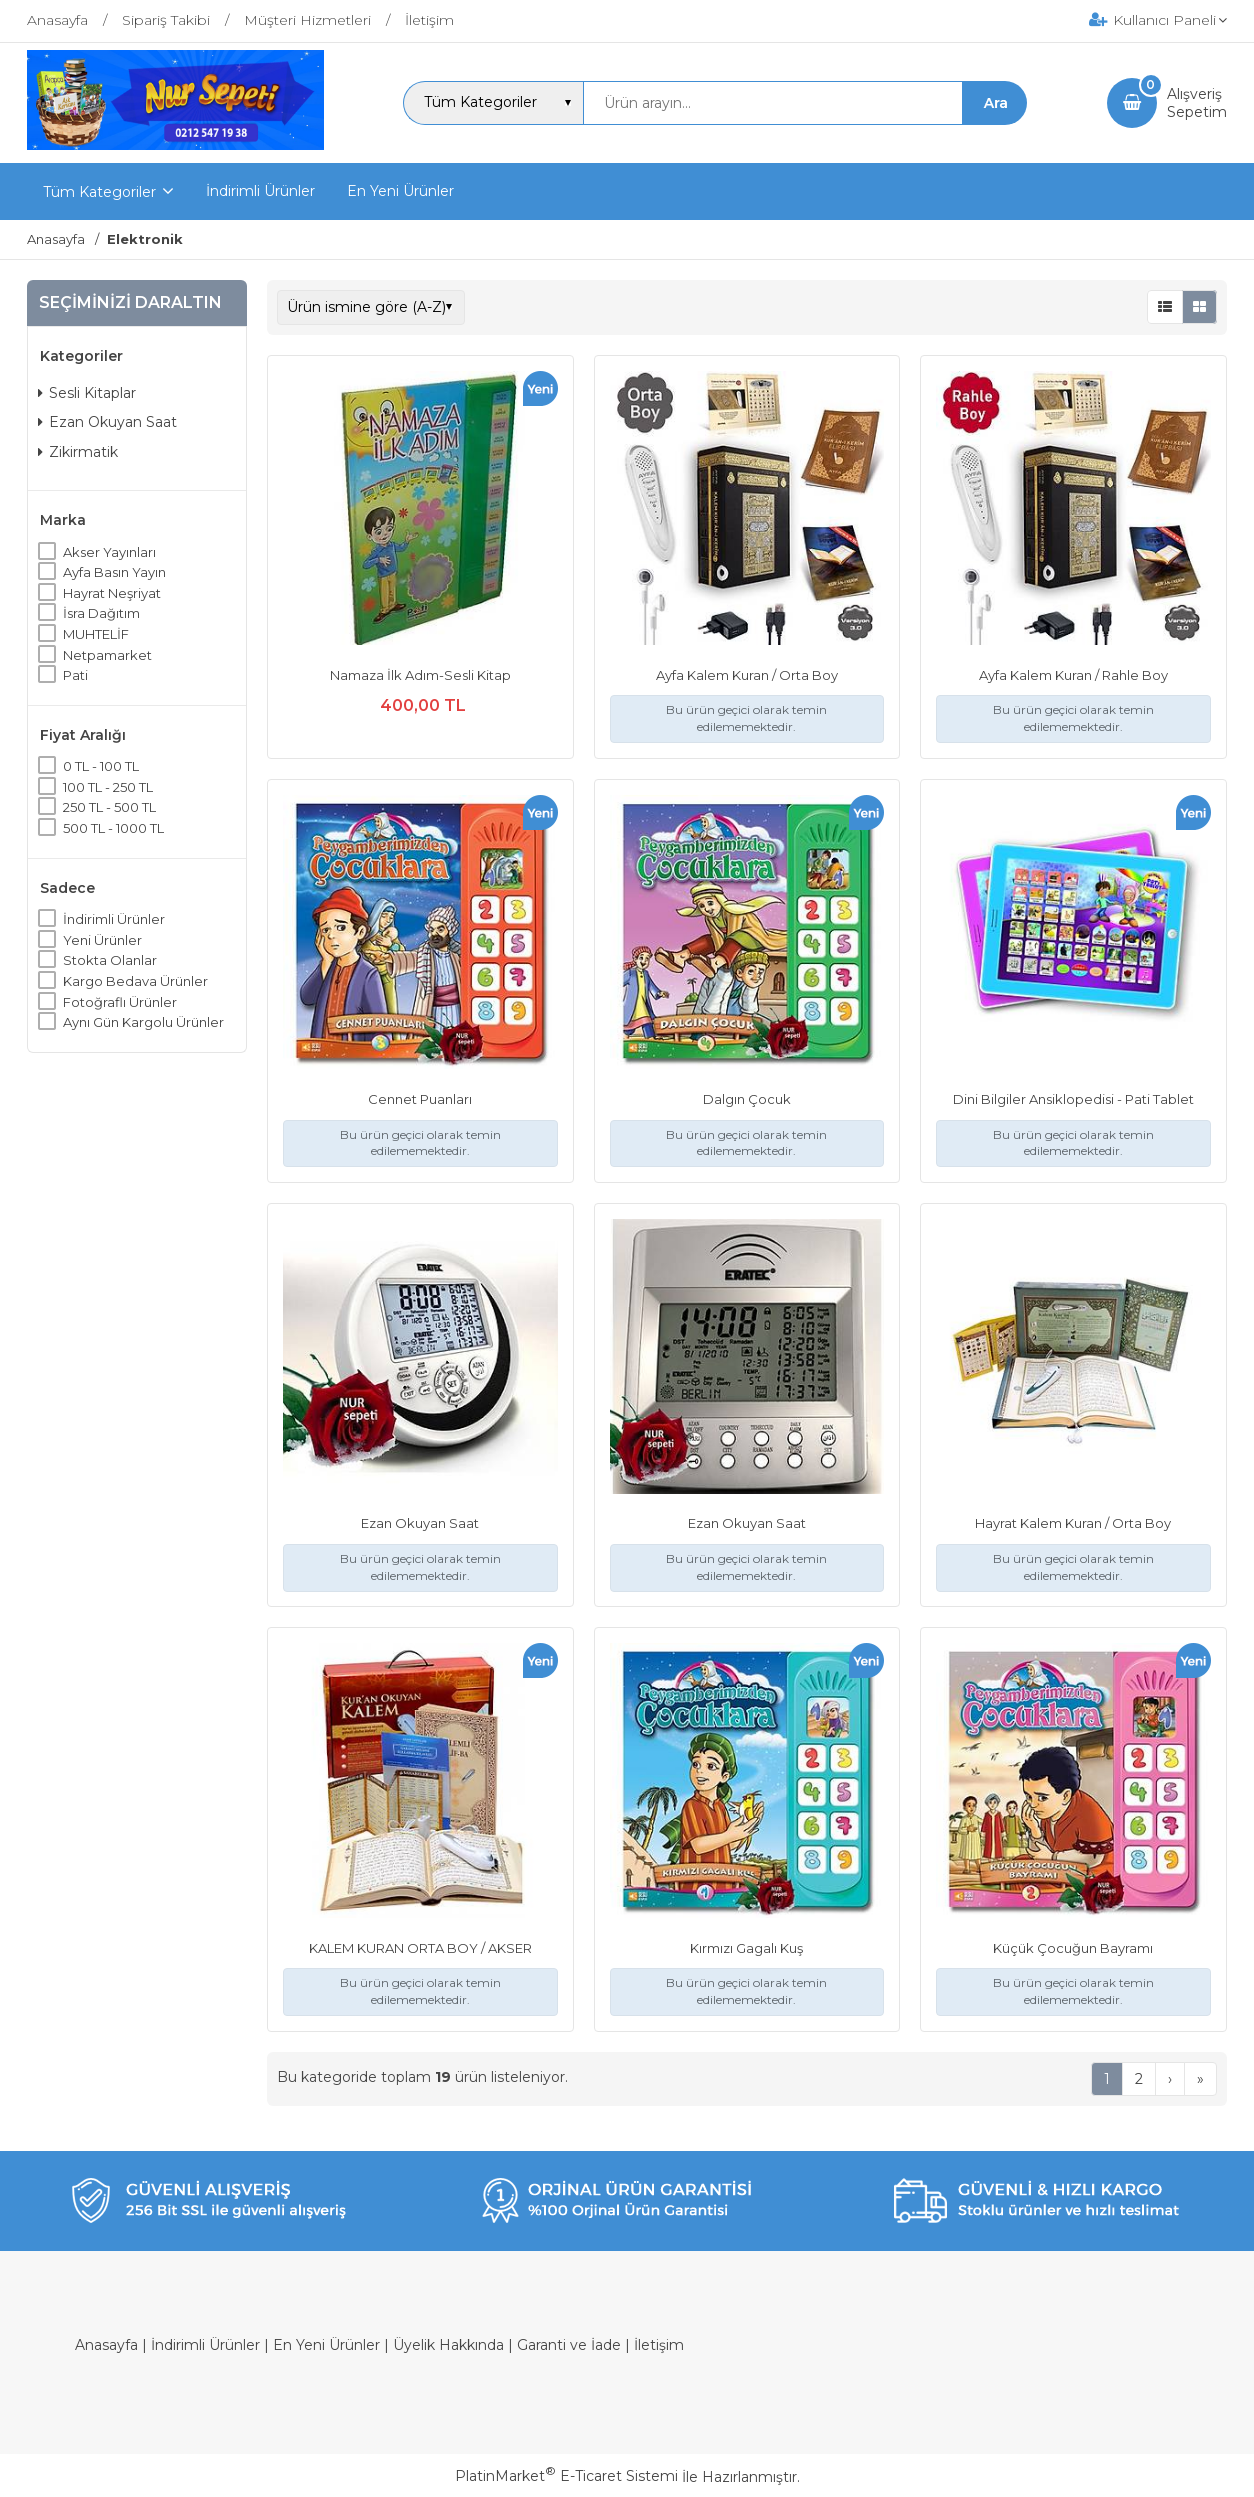 The image size is (1254, 2497). Describe the element at coordinates (448, 2345) in the screenshot. I see `Üyelik Hakkında` at that location.